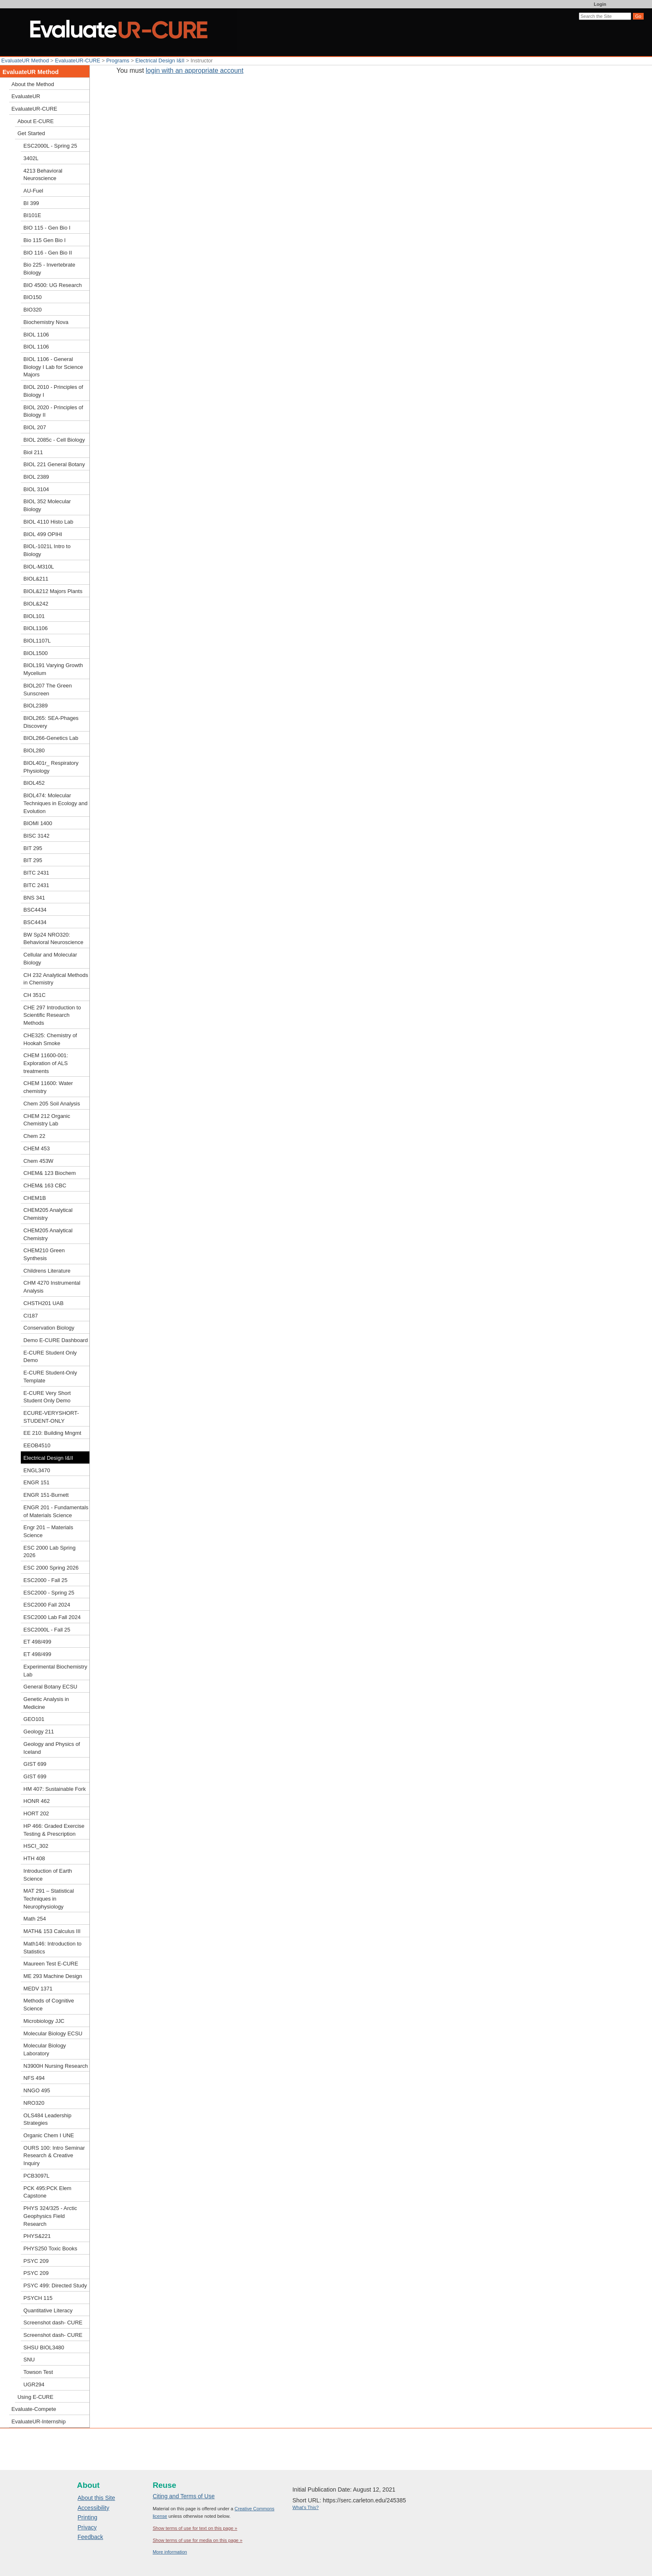  I want to click on PSYCH 115, so click(37, 2298).